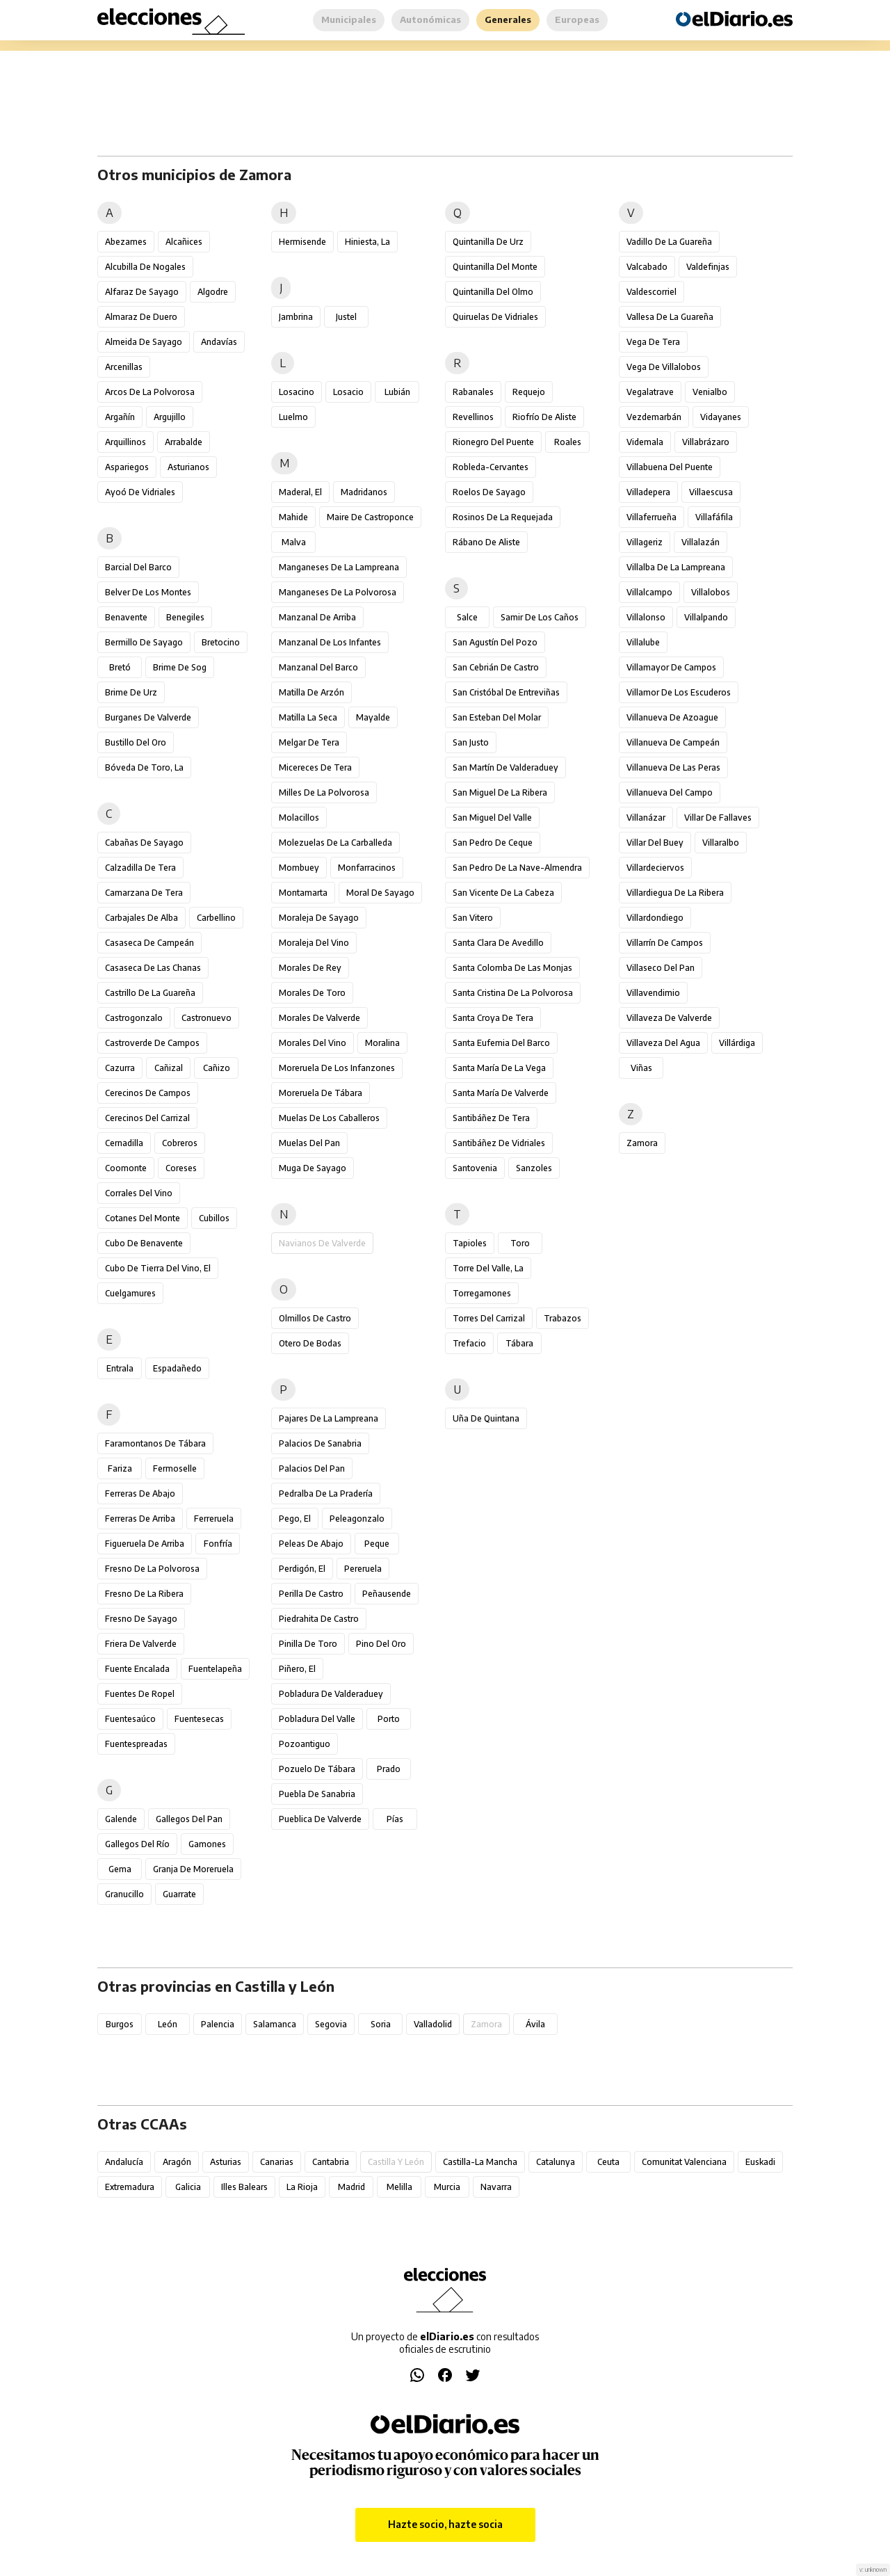 This screenshot has width=890, height=2576. Describe the element at coordinates (329, 1118) in the screenshot. I see `Muelas de los Caballeros` at that location.